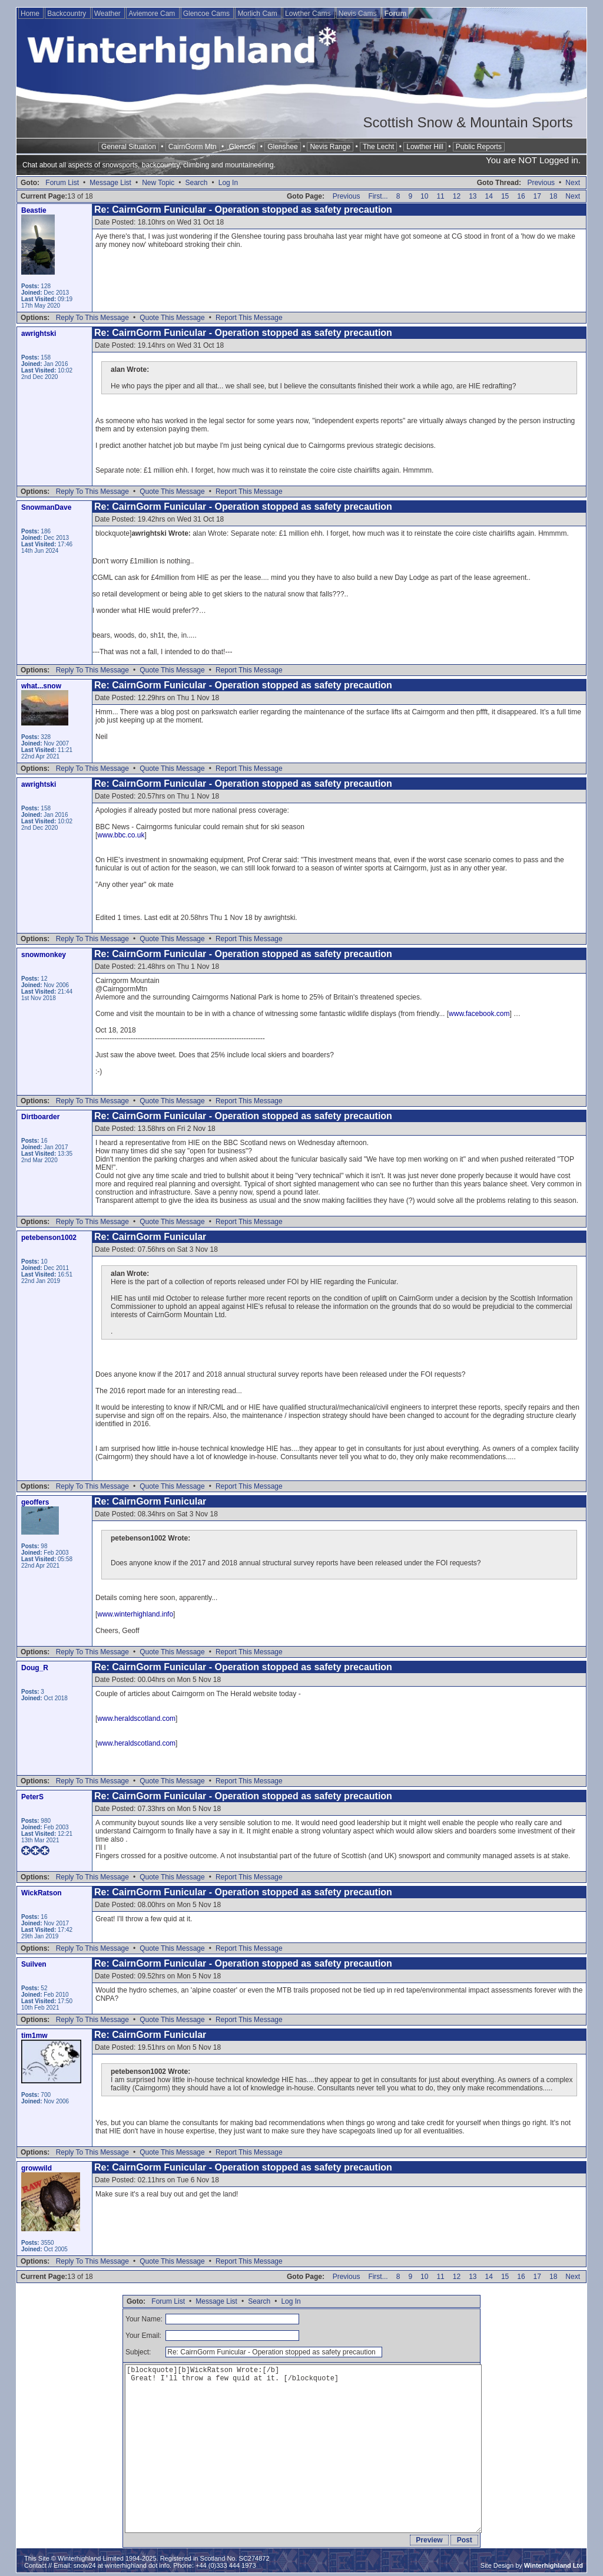 The image size is (603, 2576). Describe the element at coordinates (49, 1237) in the screenshot. I see `petebenson1002` at that location.